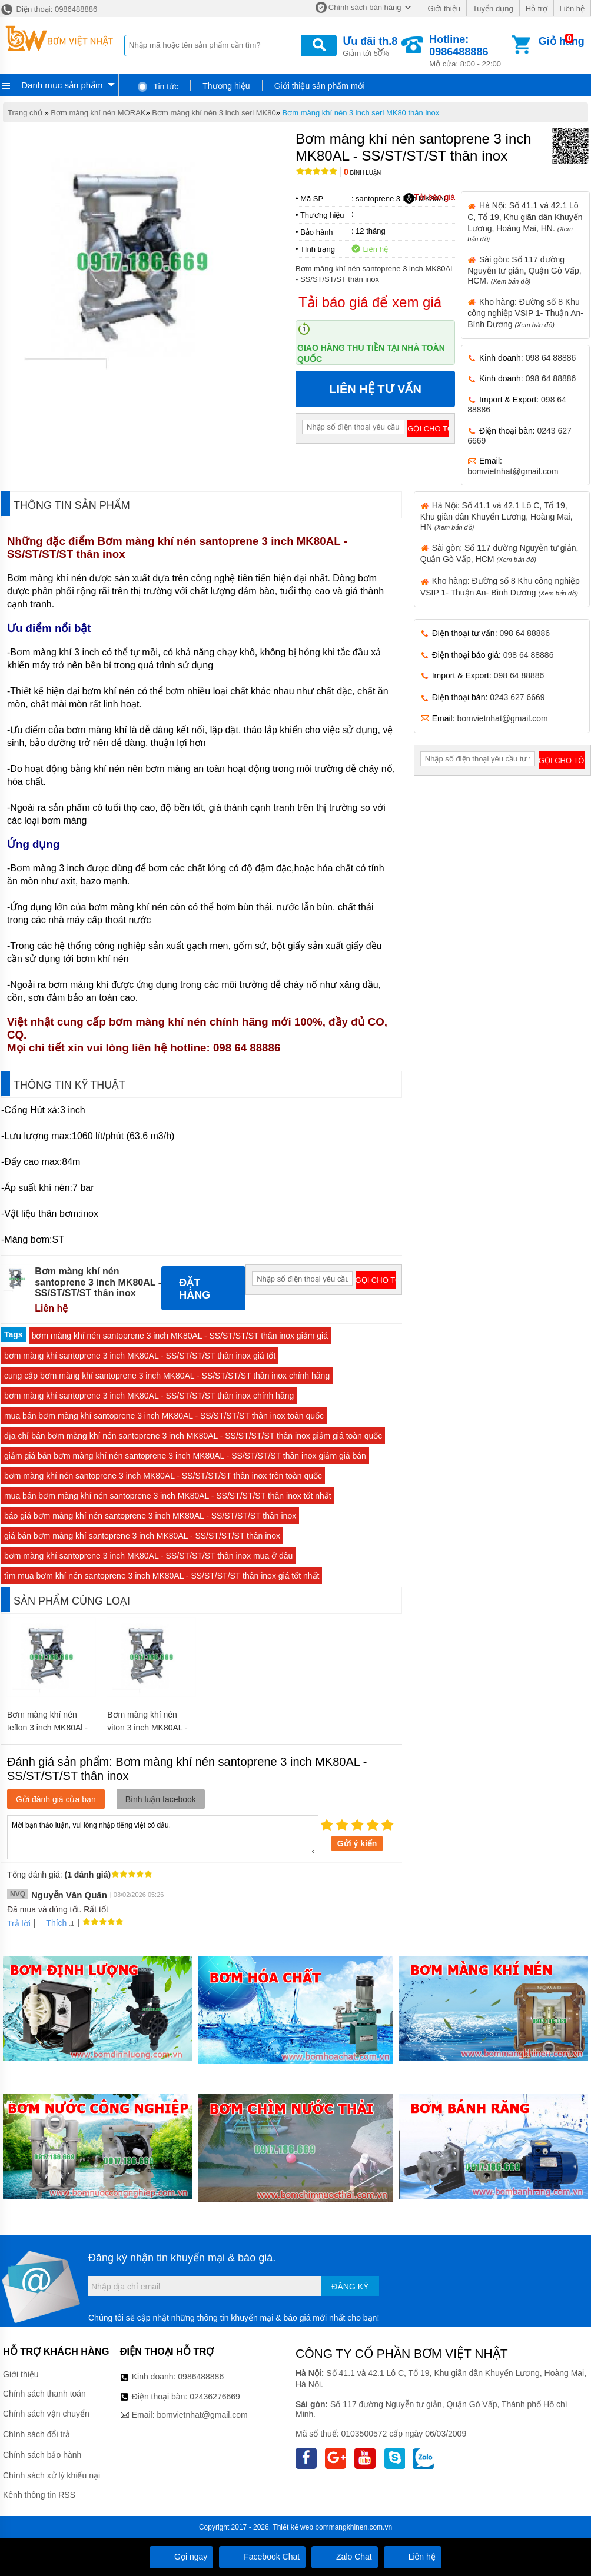  Describe the element at coordinates (161, 1575) in the screenshot. I see `tìm mua bơm khí nén santoprene 3 inch MK80AL - SS/ST/ST/ST thân inox giá tốt nhất` at that location.